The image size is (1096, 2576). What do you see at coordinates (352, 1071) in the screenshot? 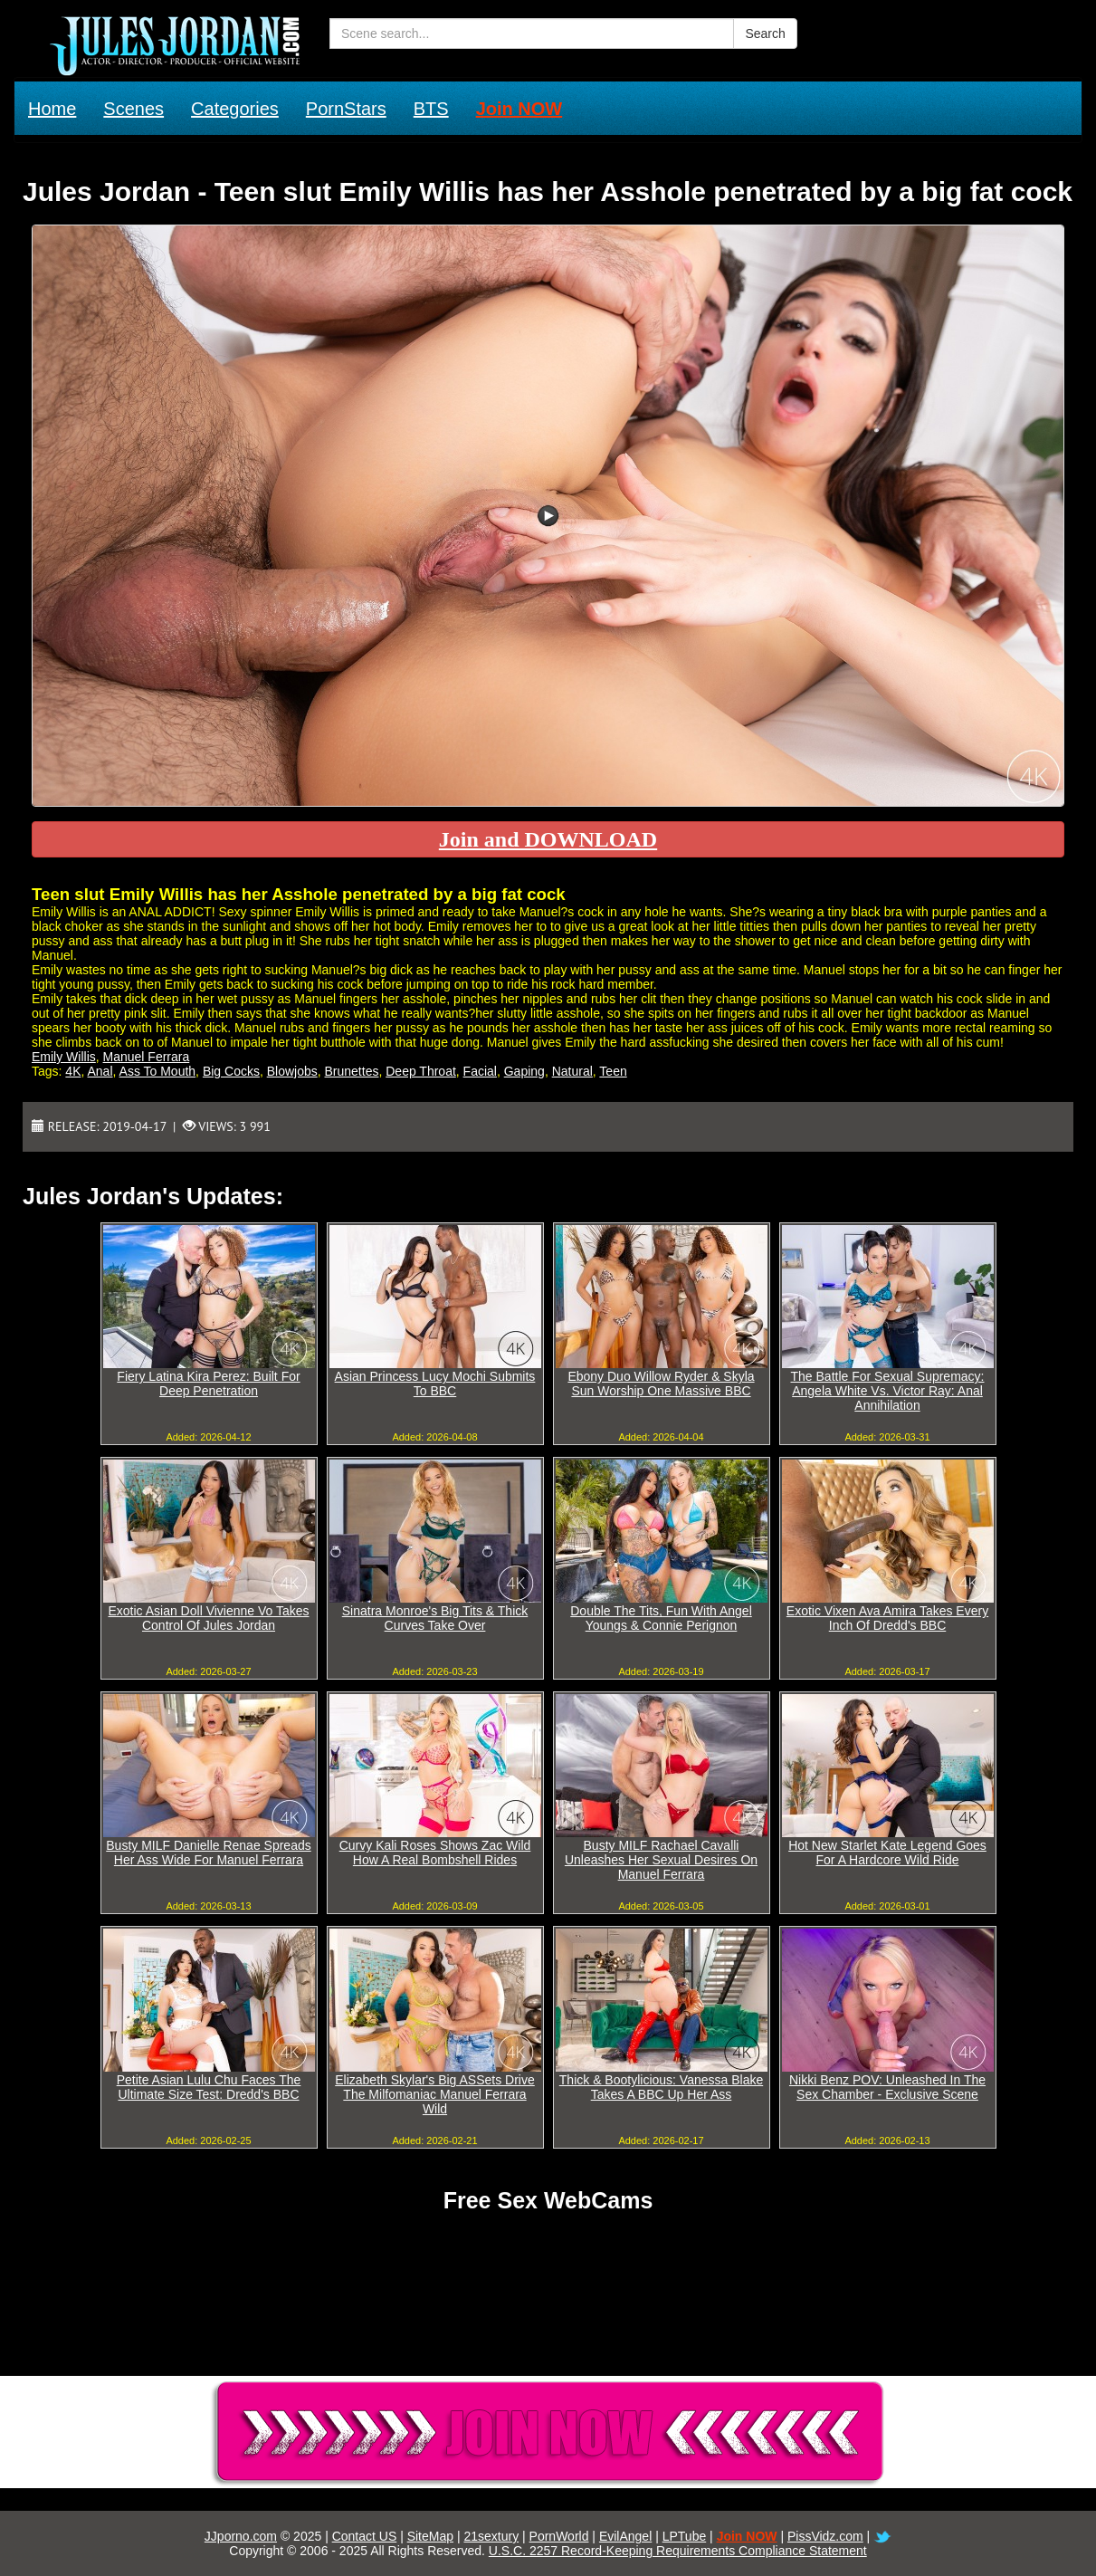
I see `Brunettes` at bounding box center [352, 1071].